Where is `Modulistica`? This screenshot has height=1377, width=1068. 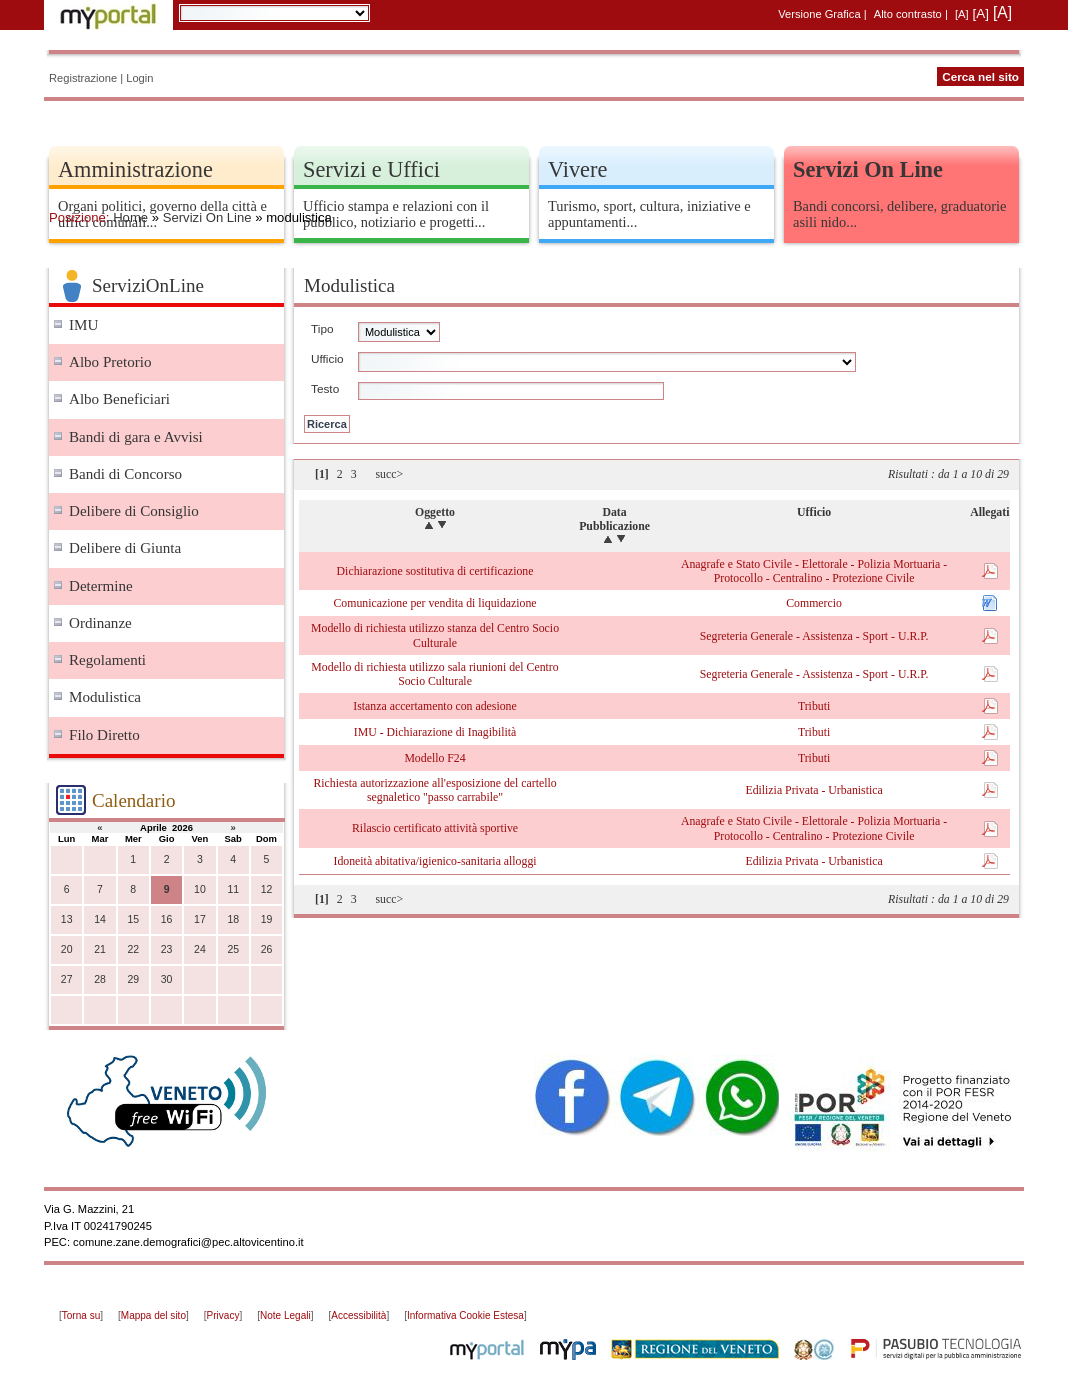
Modulistica is located at coordinates (105, 697).